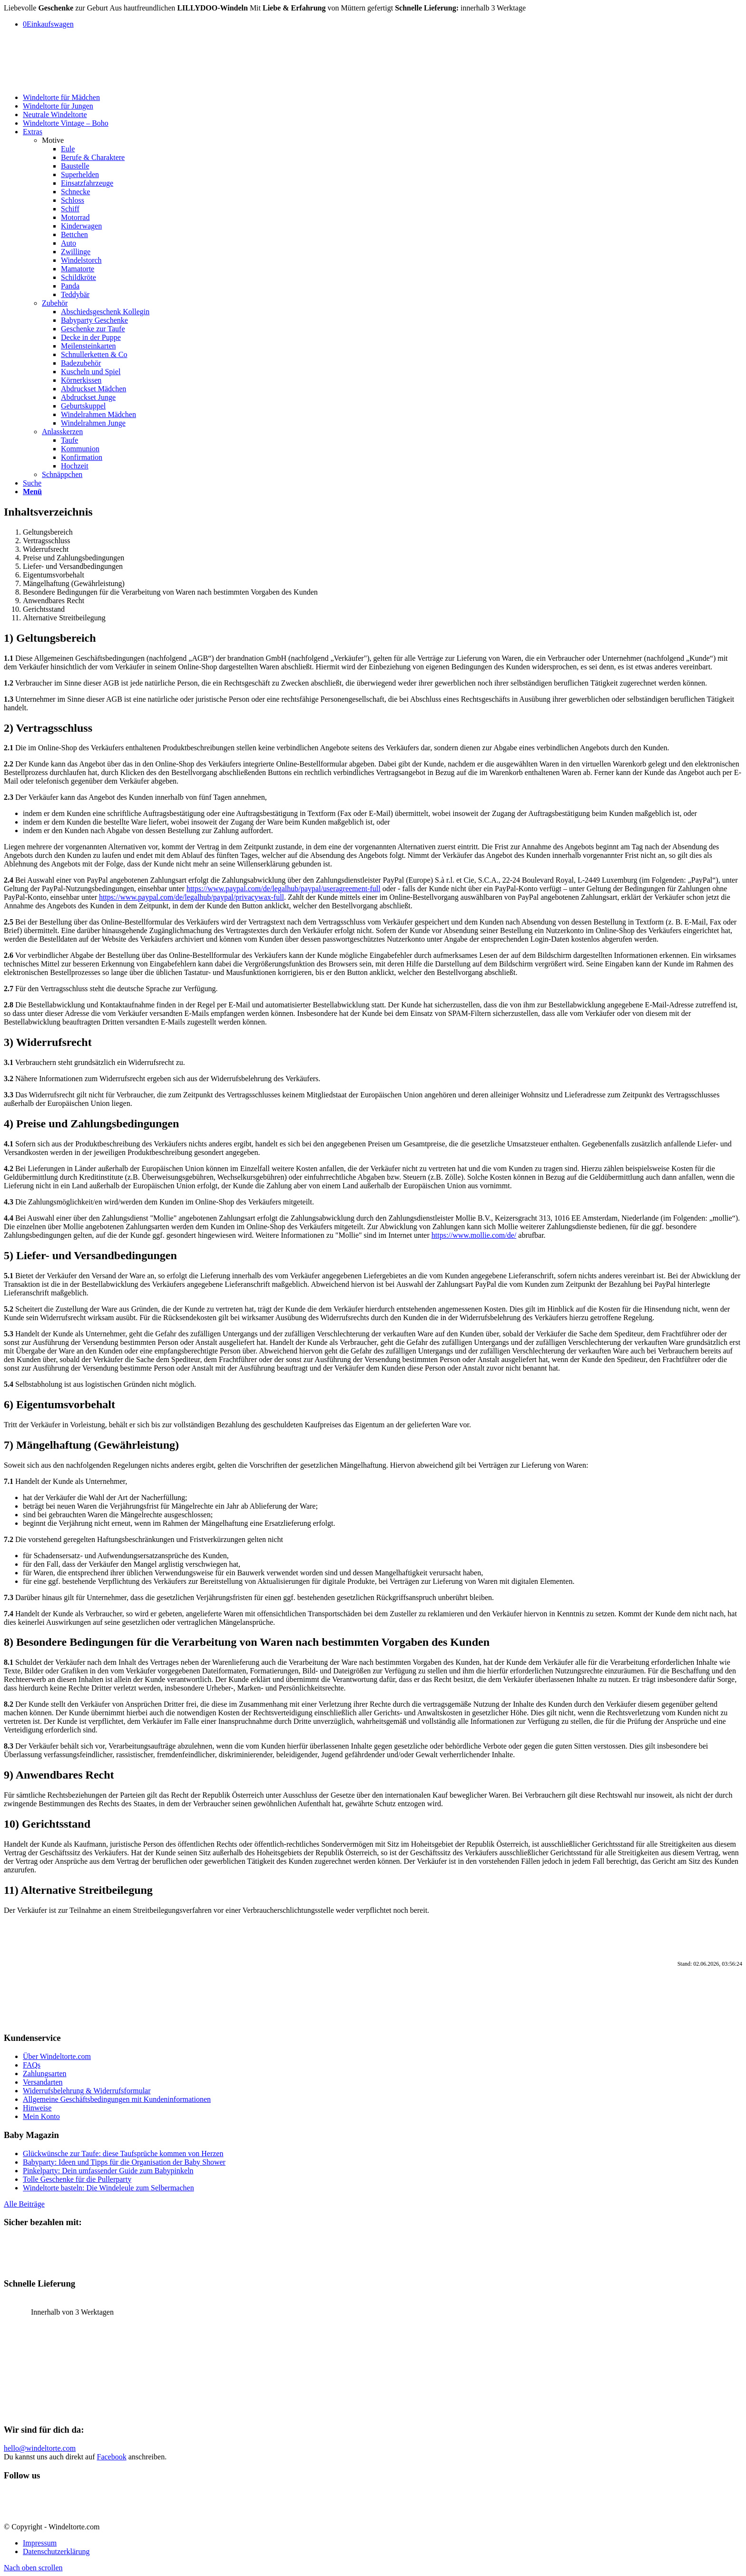 This screenshot has width=746, height=2576. I want to click on Anlasskerzen, so click(62, 432).